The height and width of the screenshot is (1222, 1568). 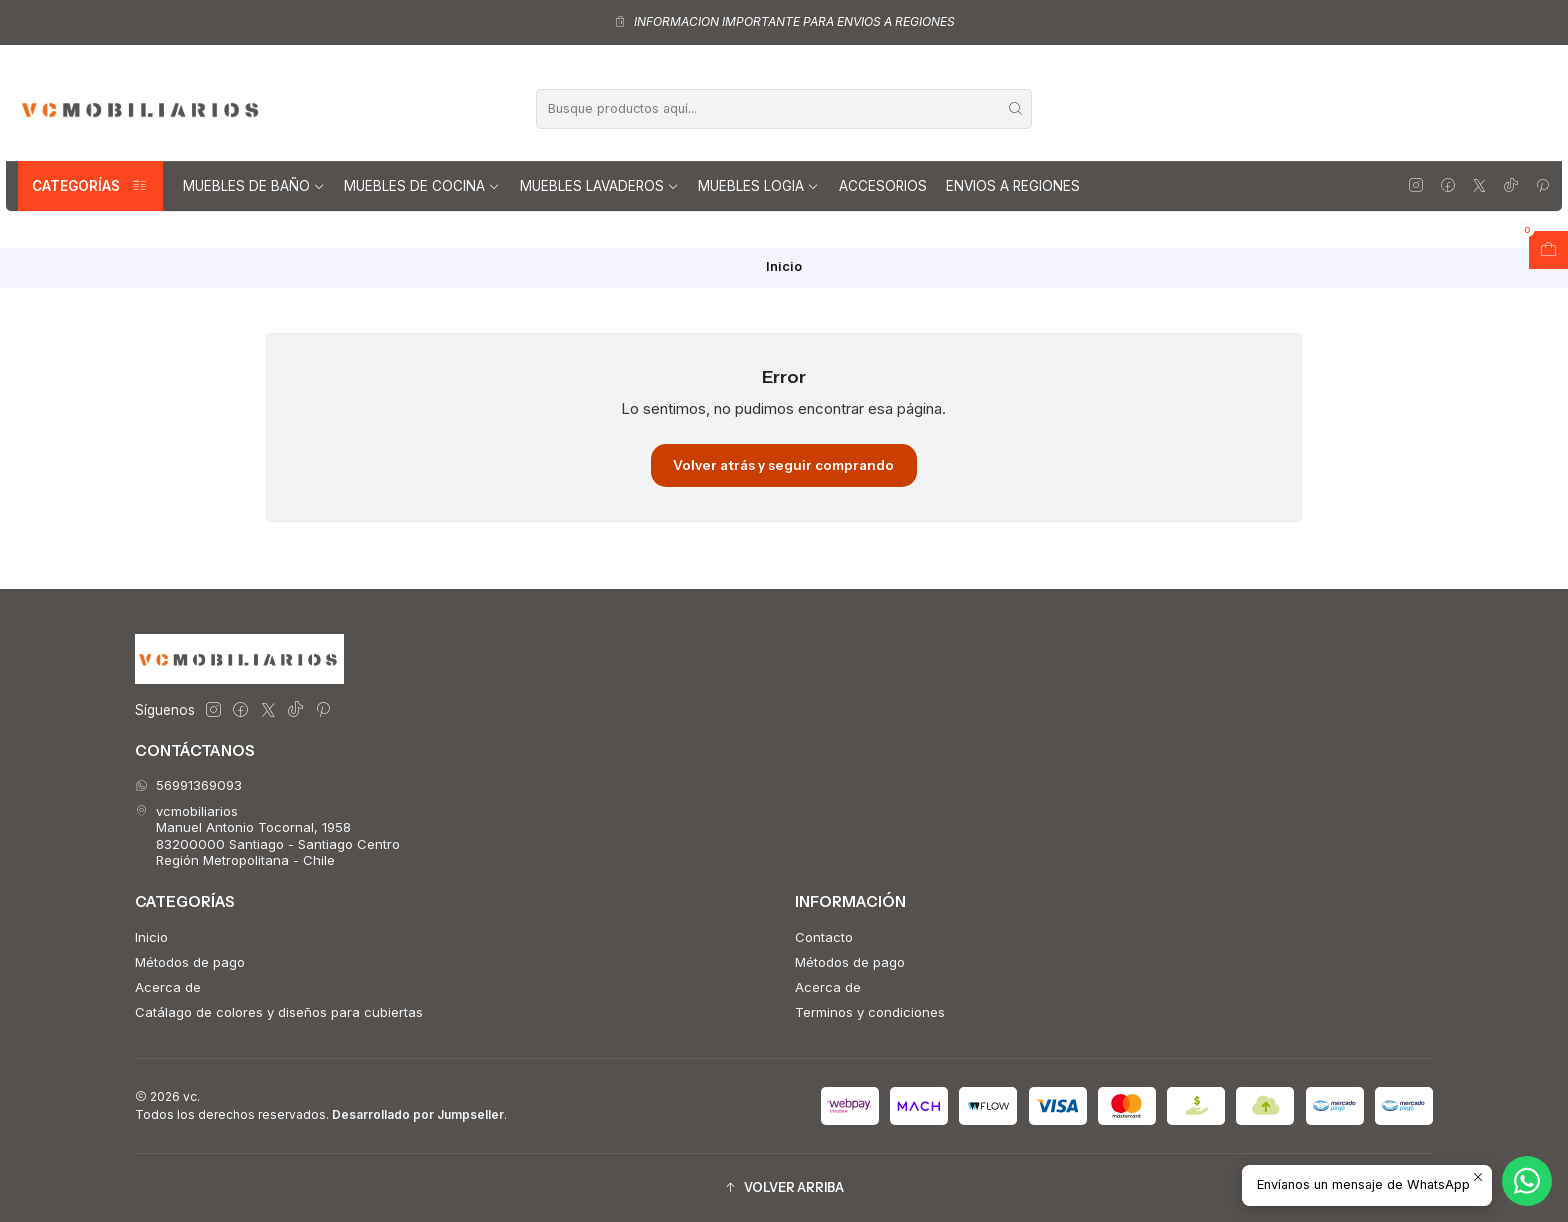 What do you see at coordinates (90, 186) in the screenshot?
I see `Categorías [button]` at bounding box center [90, 186].